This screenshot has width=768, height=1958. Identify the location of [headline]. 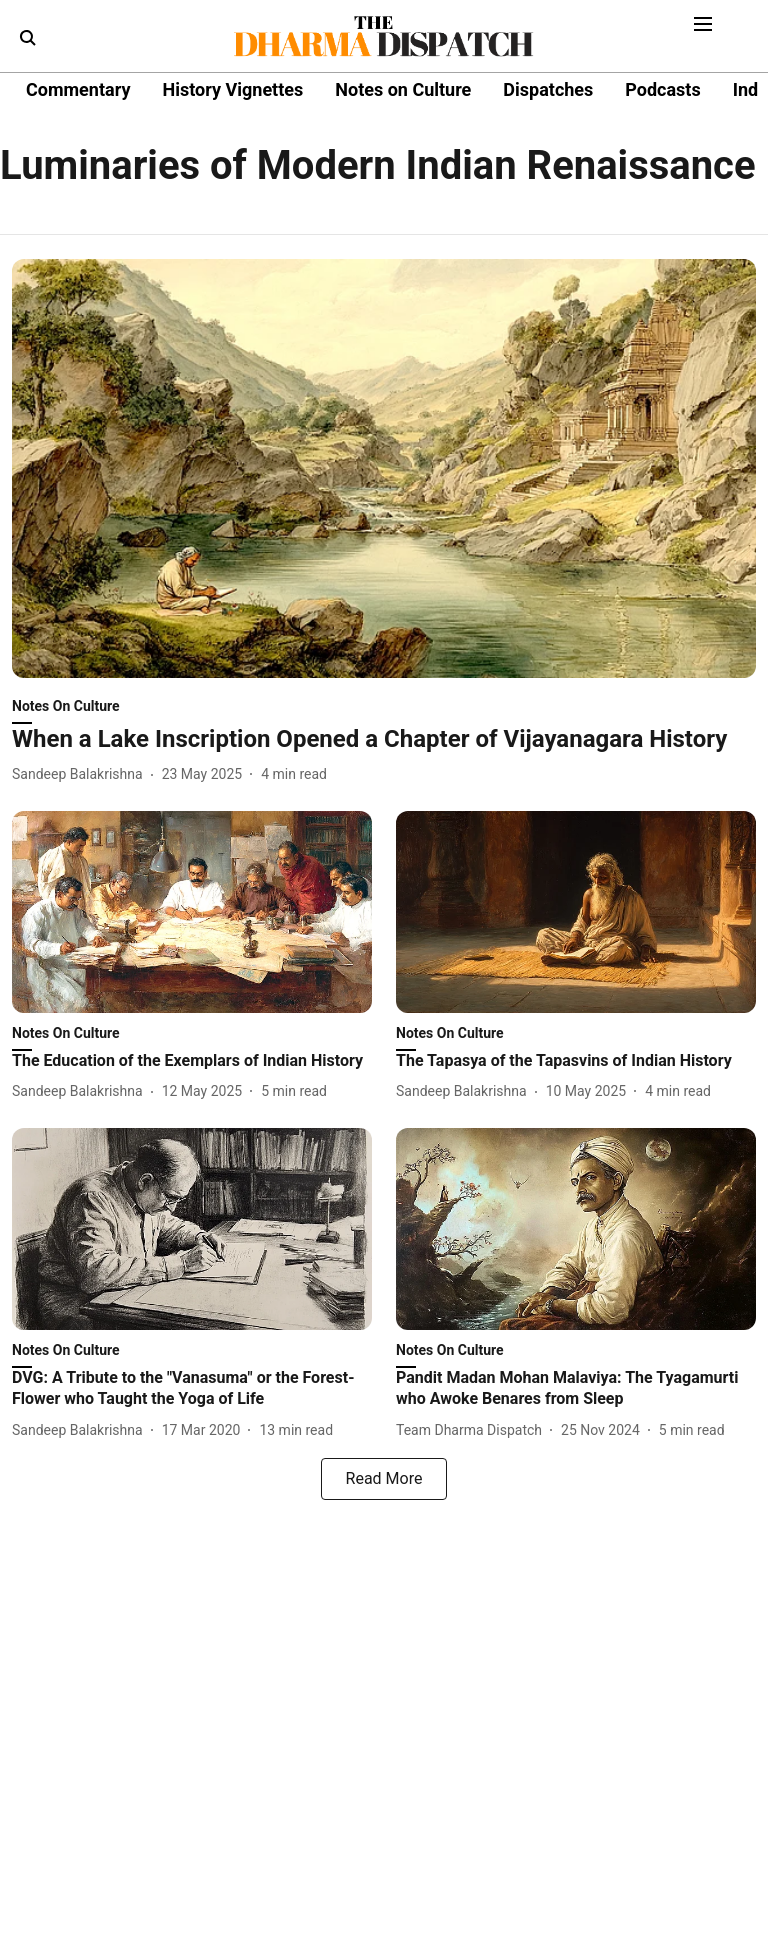
(384, 739).